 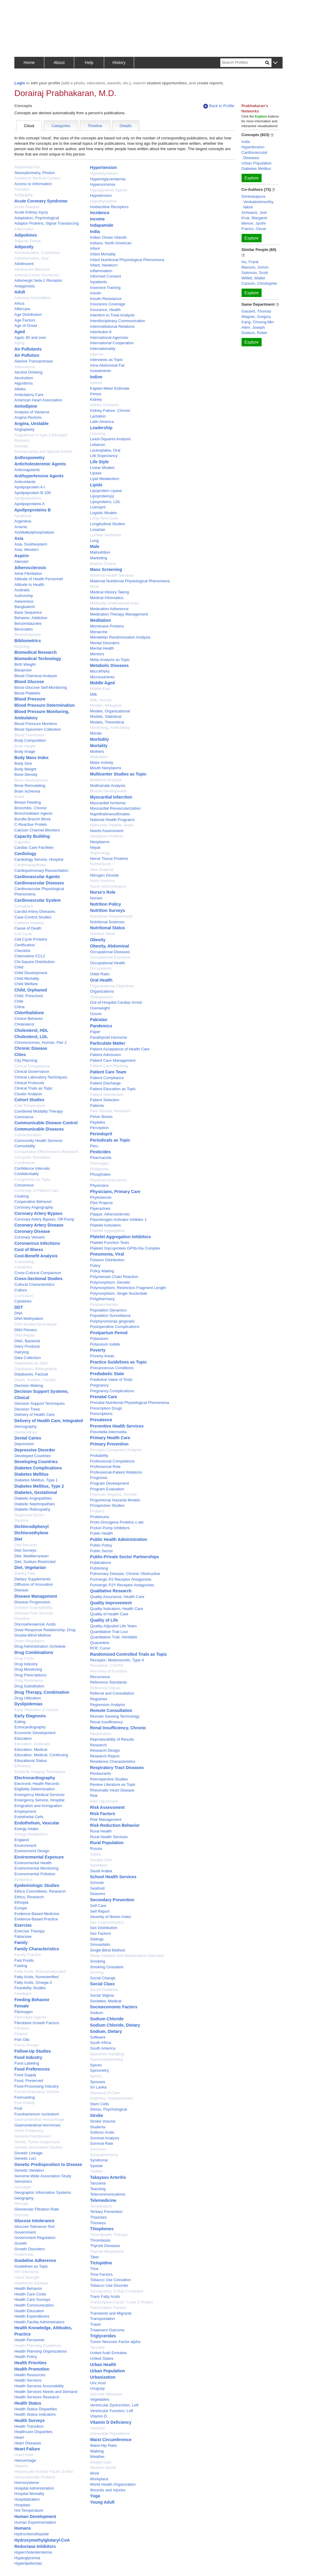 What do you see at coordinates (108, 1072) in the screenshot?
I see `Patient Care Team` at bounding box center [108, 1072].